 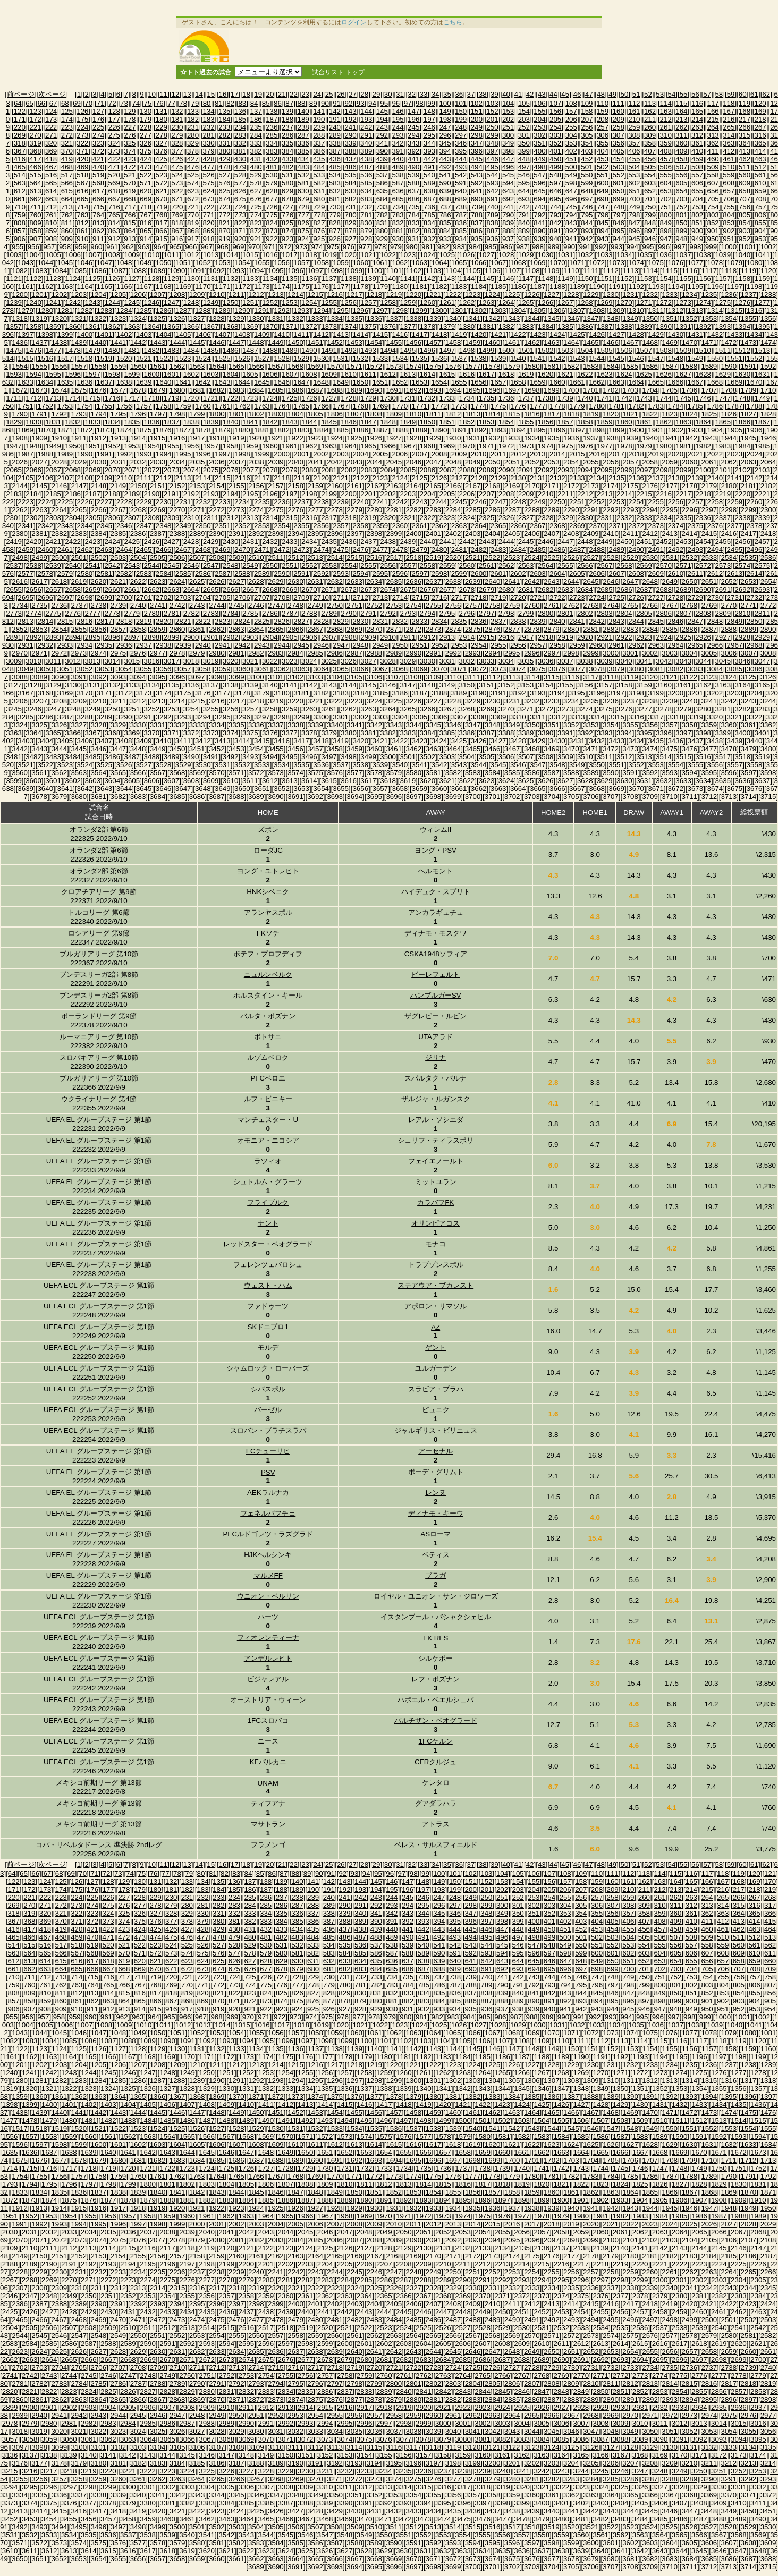 I want to click on [3128], so click(x=34, y=685).